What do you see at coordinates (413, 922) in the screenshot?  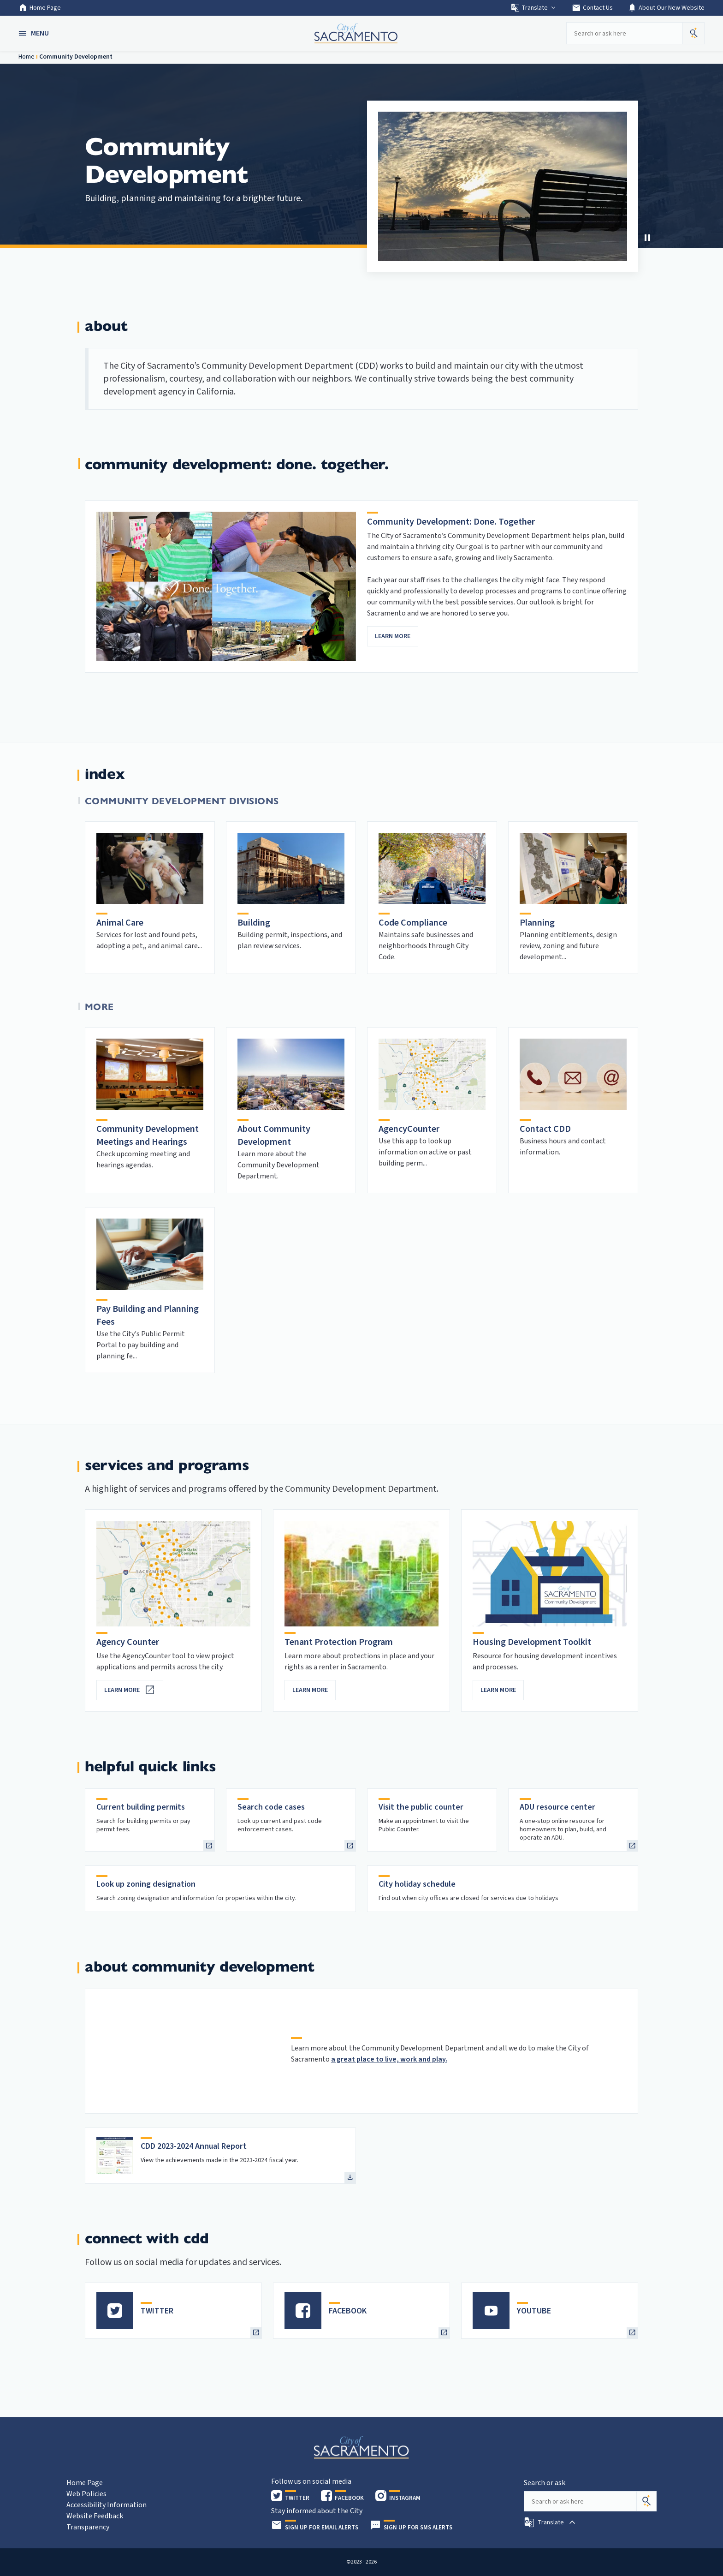 I see `Code Compliance` at bounding box center [413, 922].